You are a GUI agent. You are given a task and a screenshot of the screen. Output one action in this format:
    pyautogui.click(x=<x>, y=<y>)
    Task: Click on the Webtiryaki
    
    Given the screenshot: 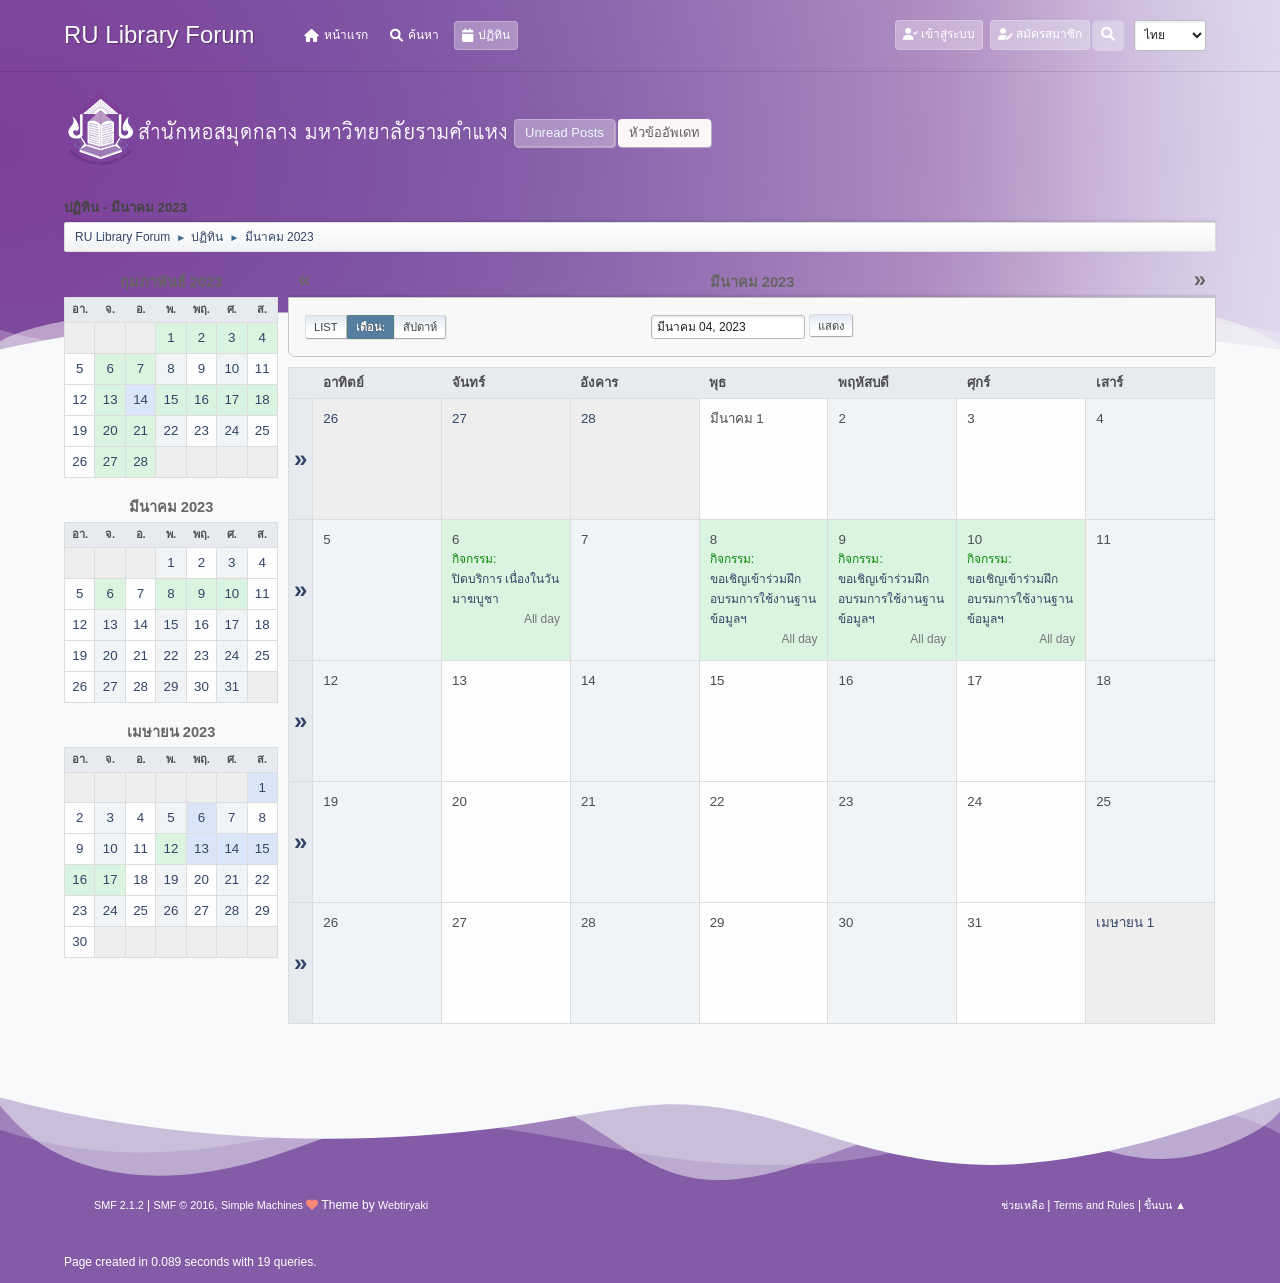 What is the action you would take?
    pyautogui.click(x=403, y=1205)
    